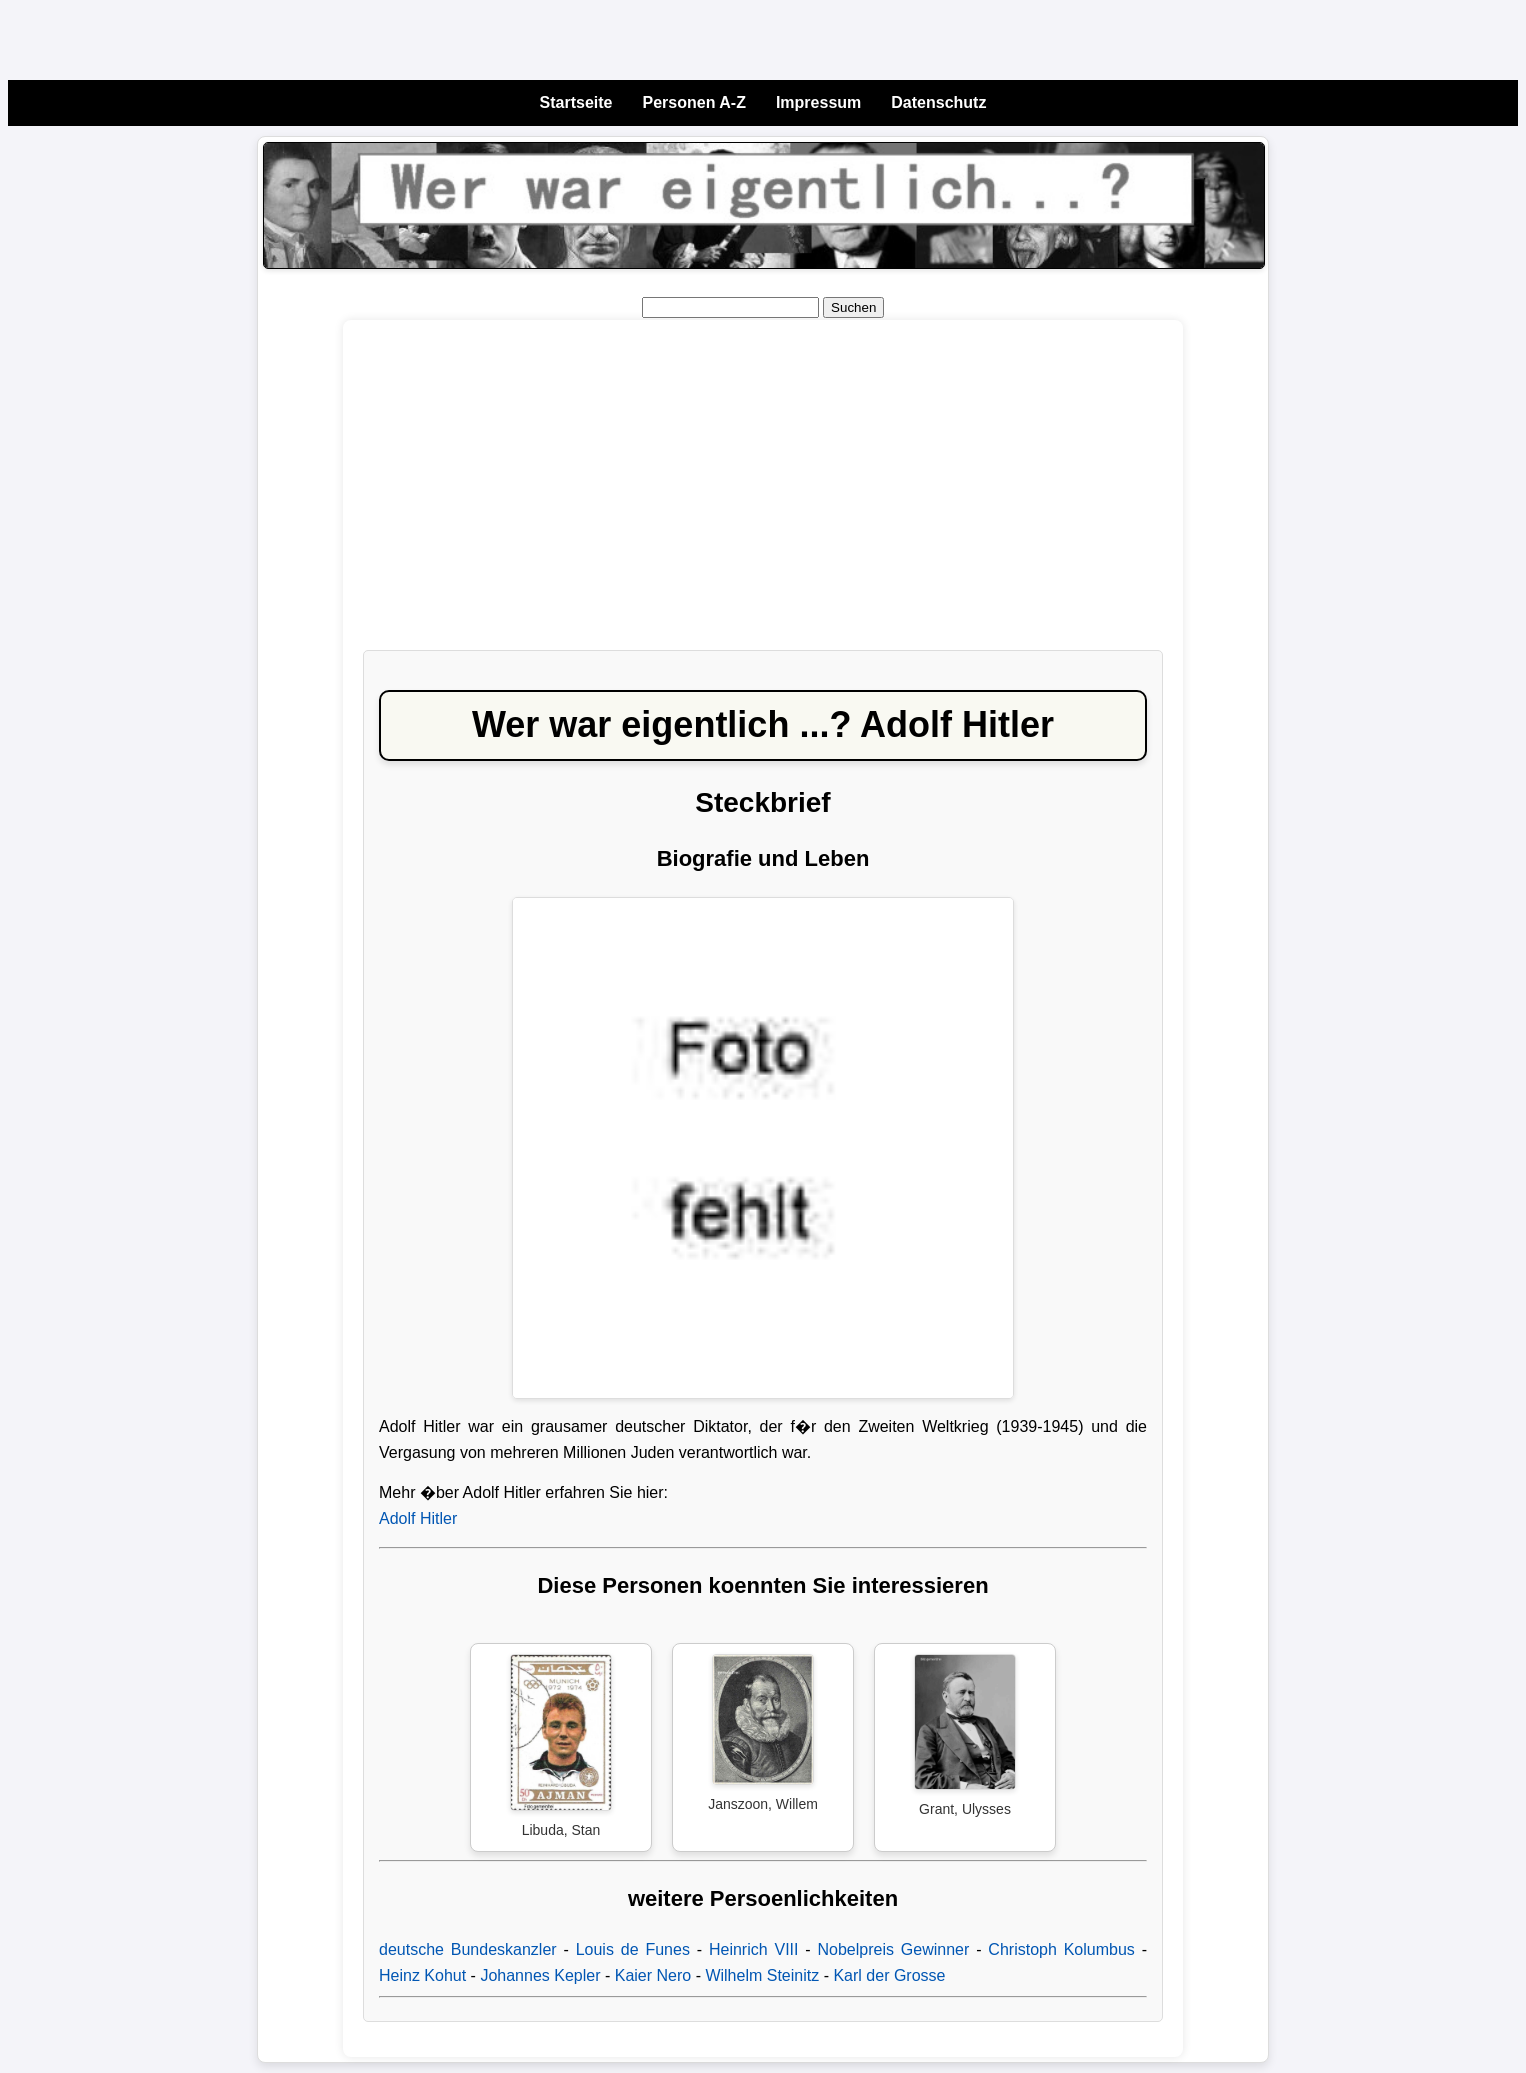 The width and height of the screenshot is (1526, 2073). What do you see at coordinates (818, 102) in the screenshot?
I see `Impressum` at bounding box center [818, 102].